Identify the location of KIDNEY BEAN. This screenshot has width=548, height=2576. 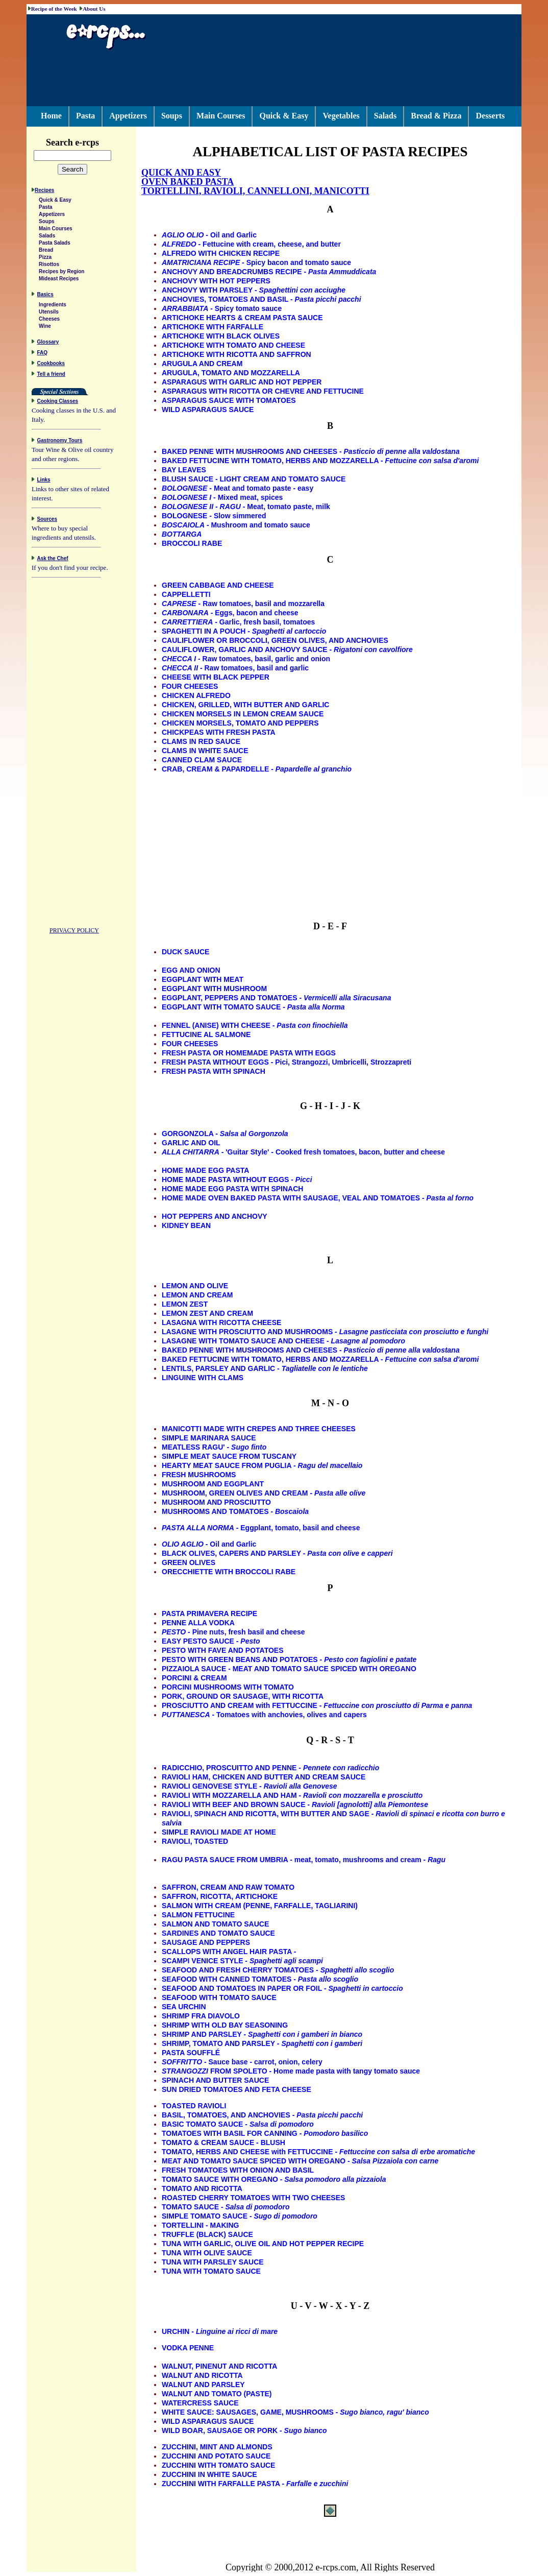
(186, 1225).